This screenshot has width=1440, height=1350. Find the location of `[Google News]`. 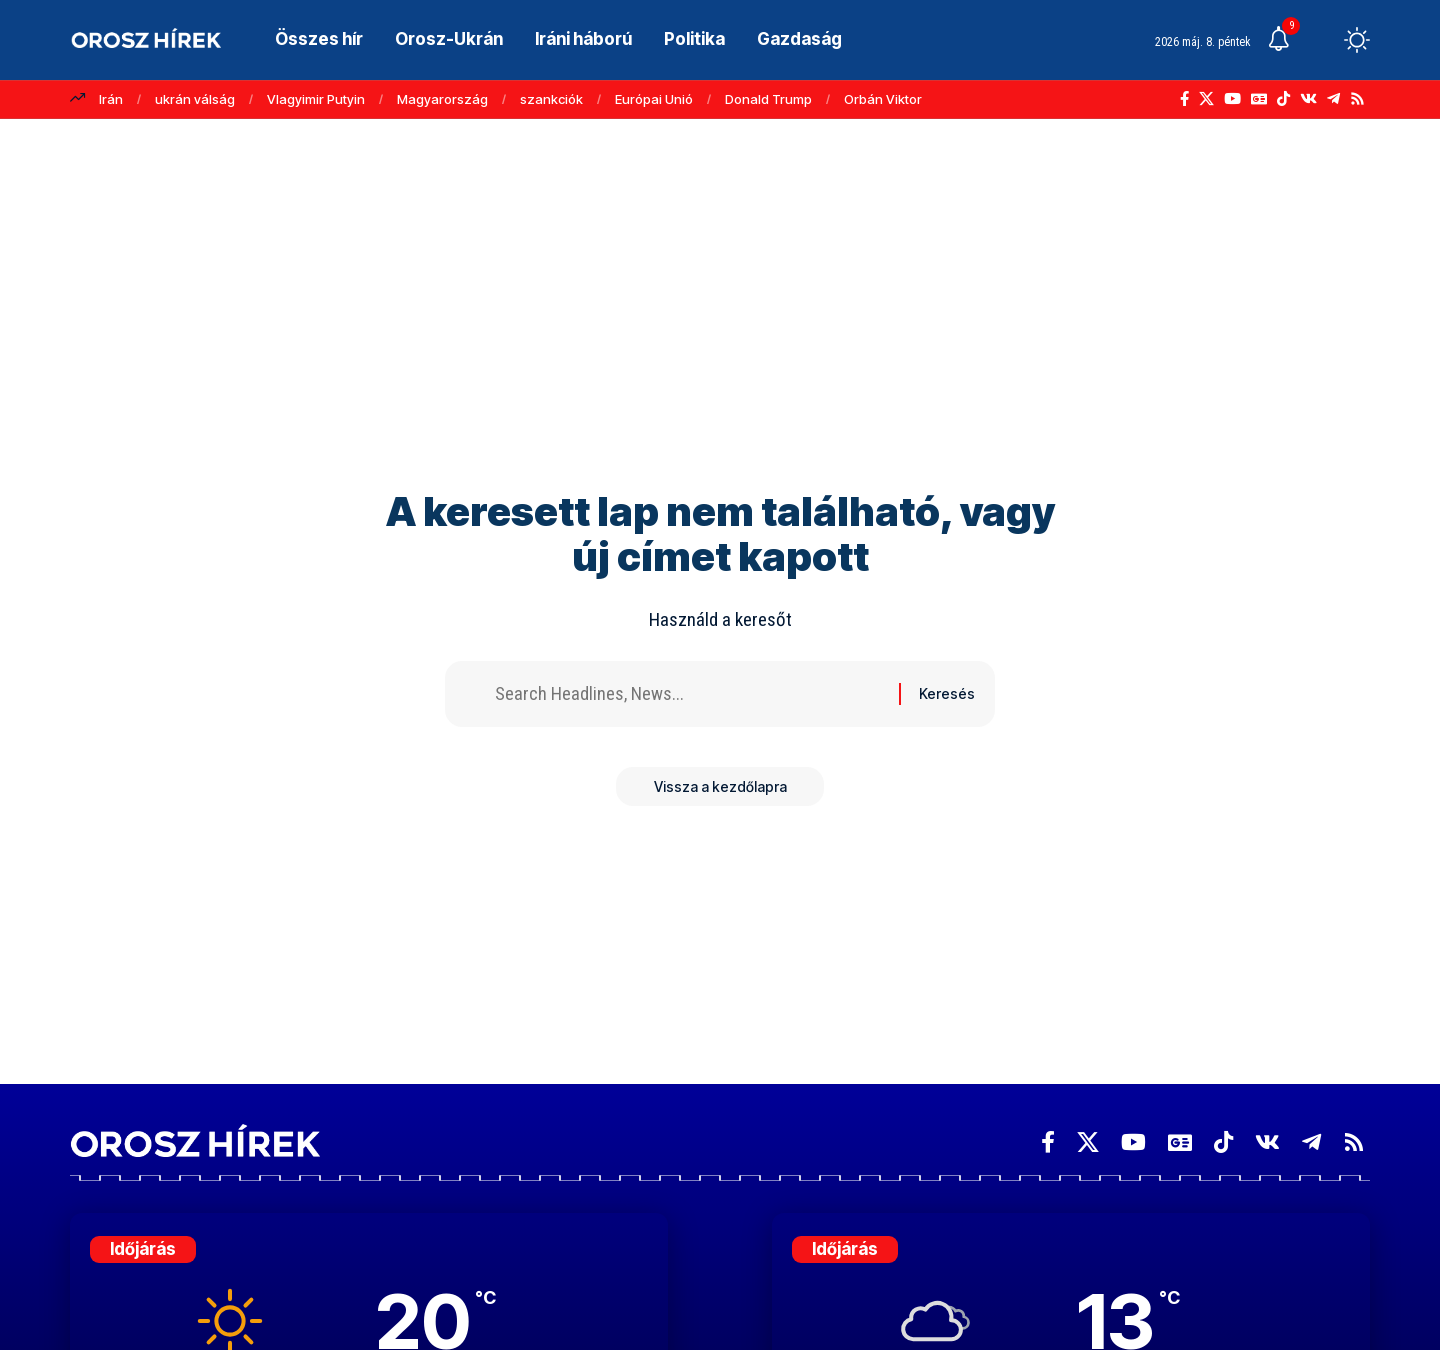

[Google News] is located at coordinates (1259, 99).